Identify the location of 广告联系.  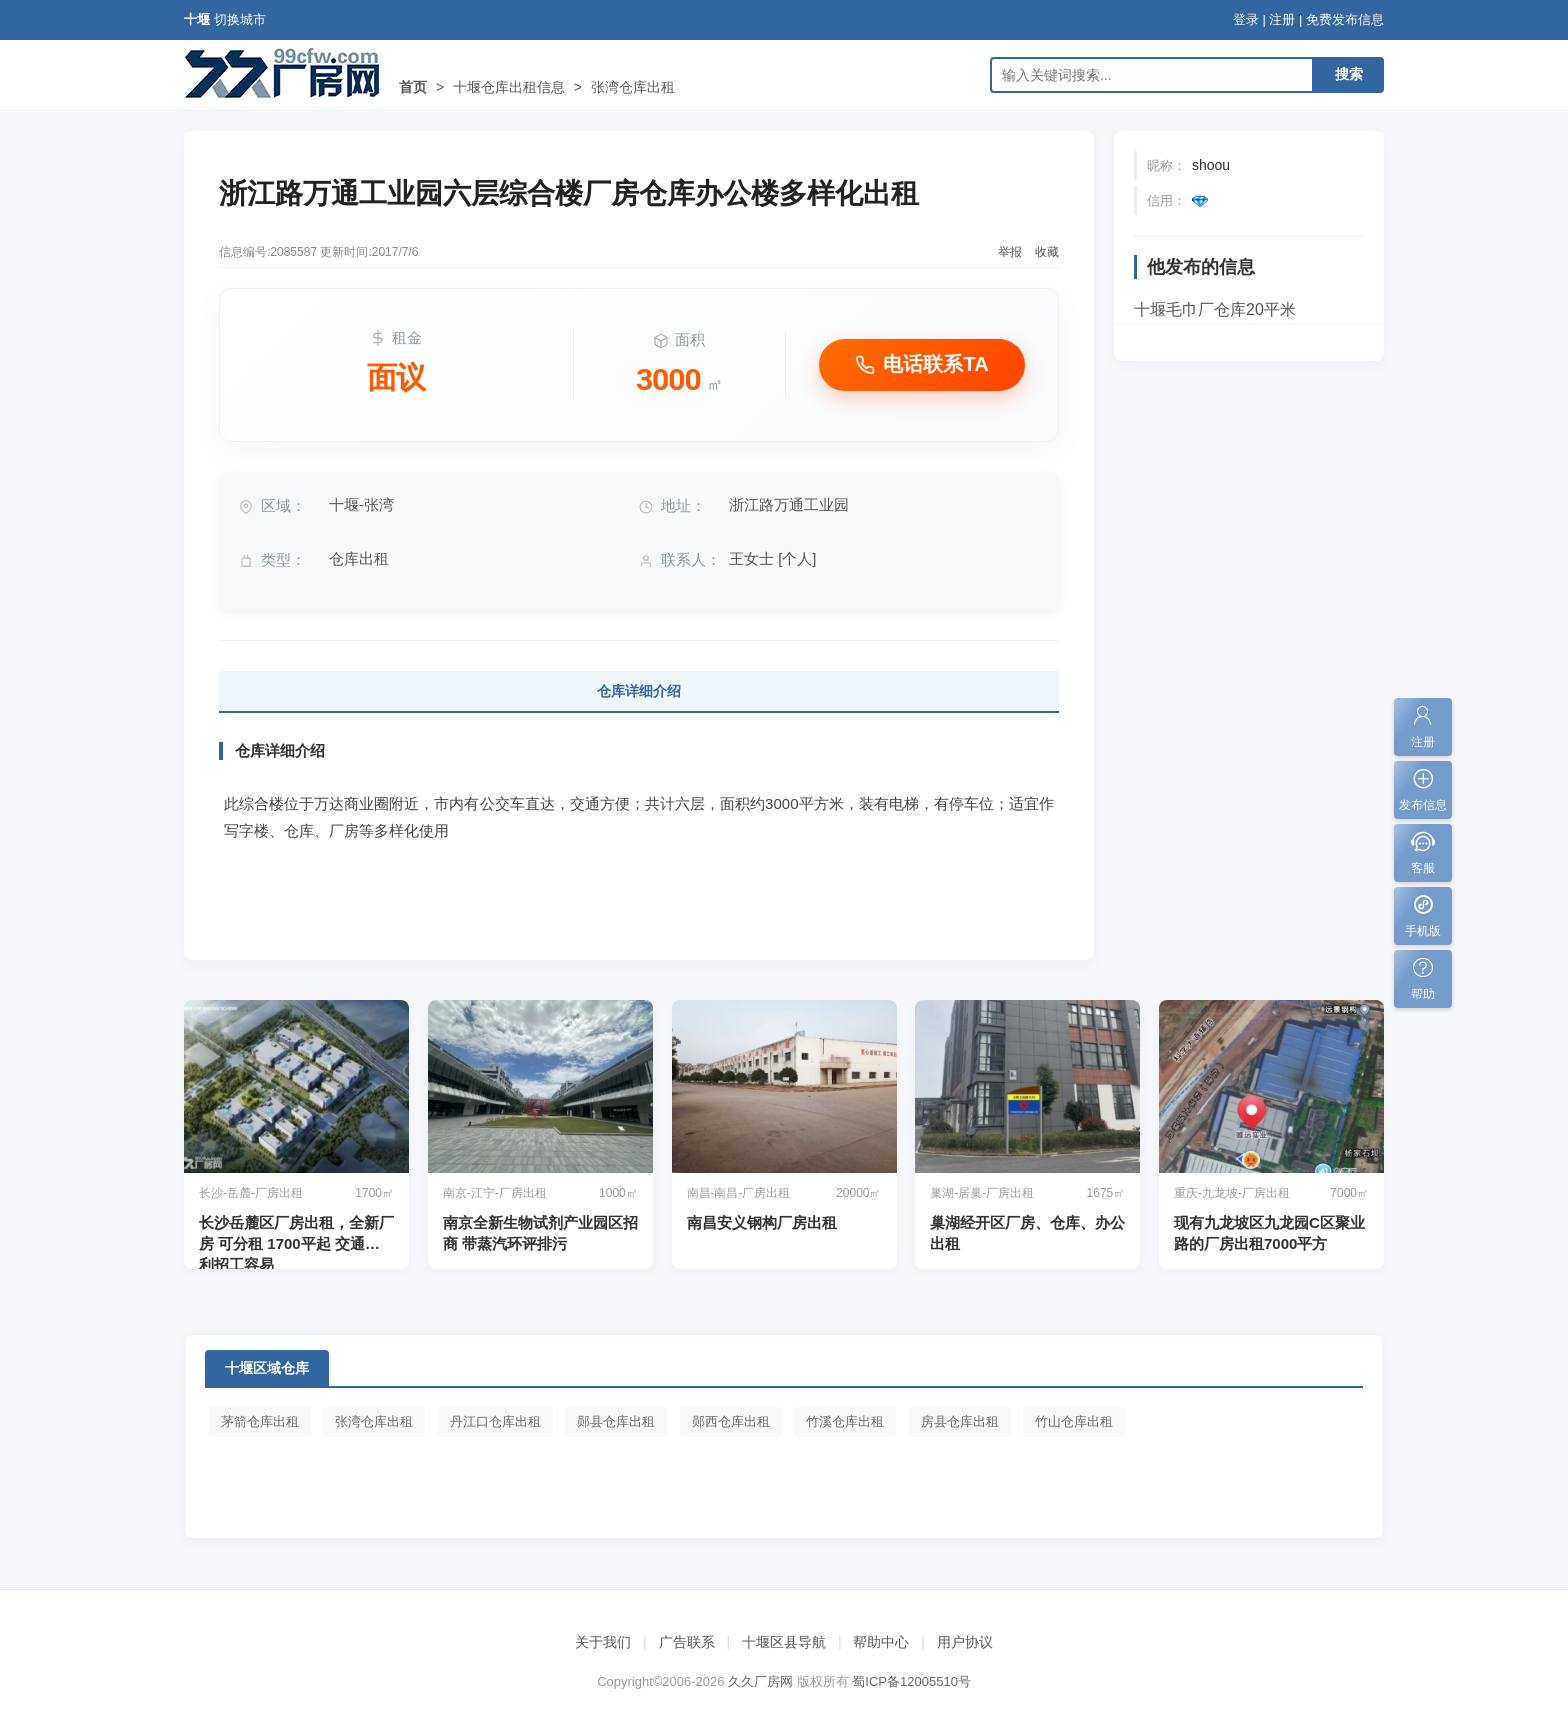
(687, 1642).